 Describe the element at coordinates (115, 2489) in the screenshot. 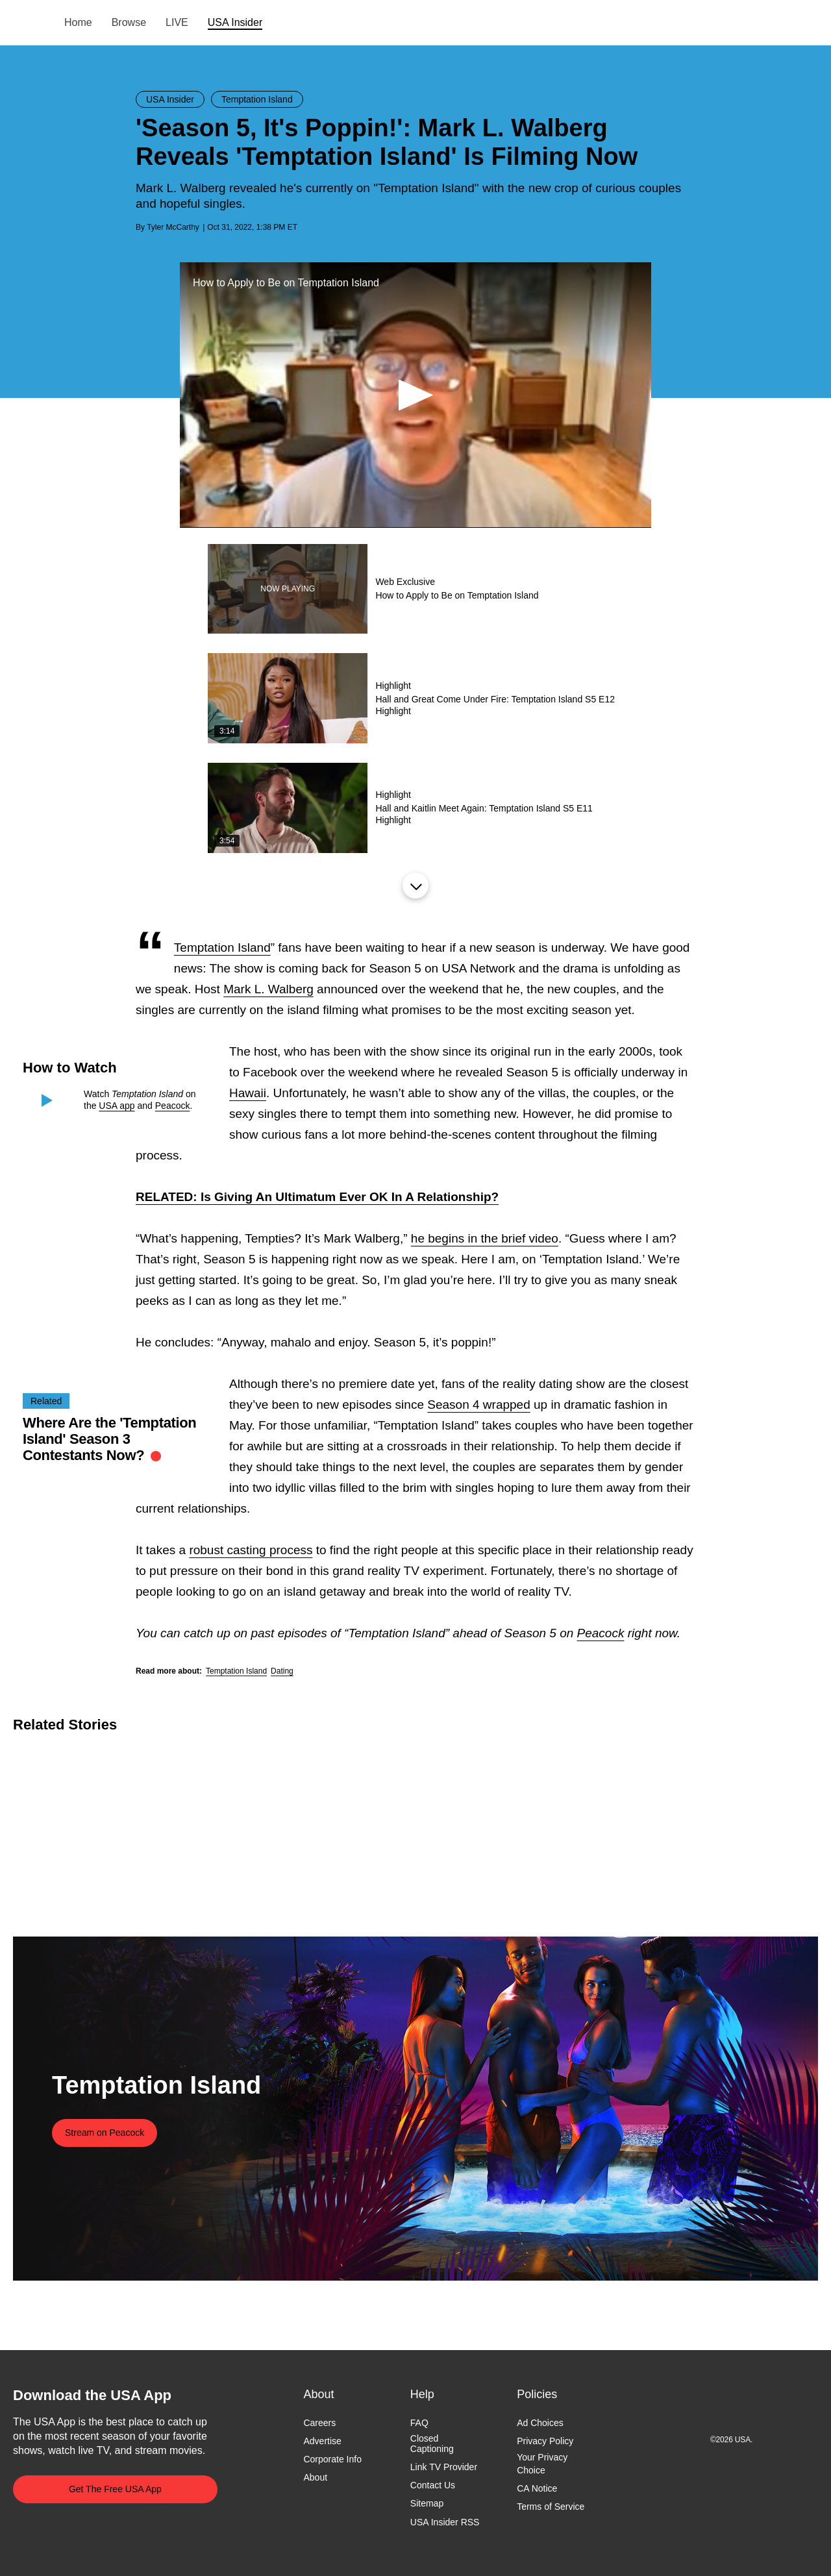

I see `Get The Free USA App` at that location.